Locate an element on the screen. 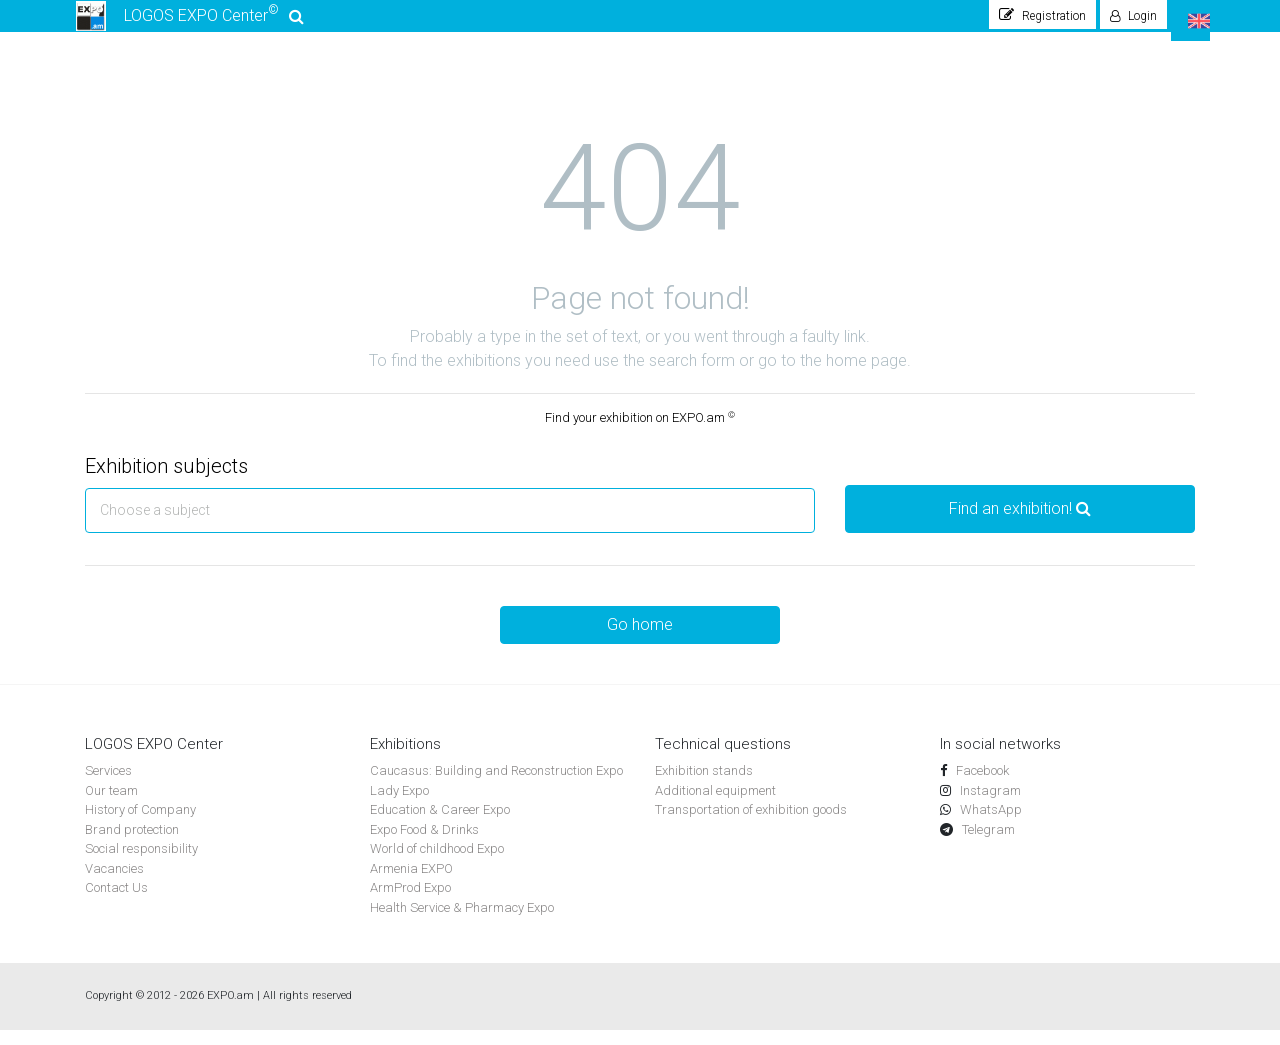 This screenshot has width=1280, height=1045. History of Company is located at coordinates (140, 824).